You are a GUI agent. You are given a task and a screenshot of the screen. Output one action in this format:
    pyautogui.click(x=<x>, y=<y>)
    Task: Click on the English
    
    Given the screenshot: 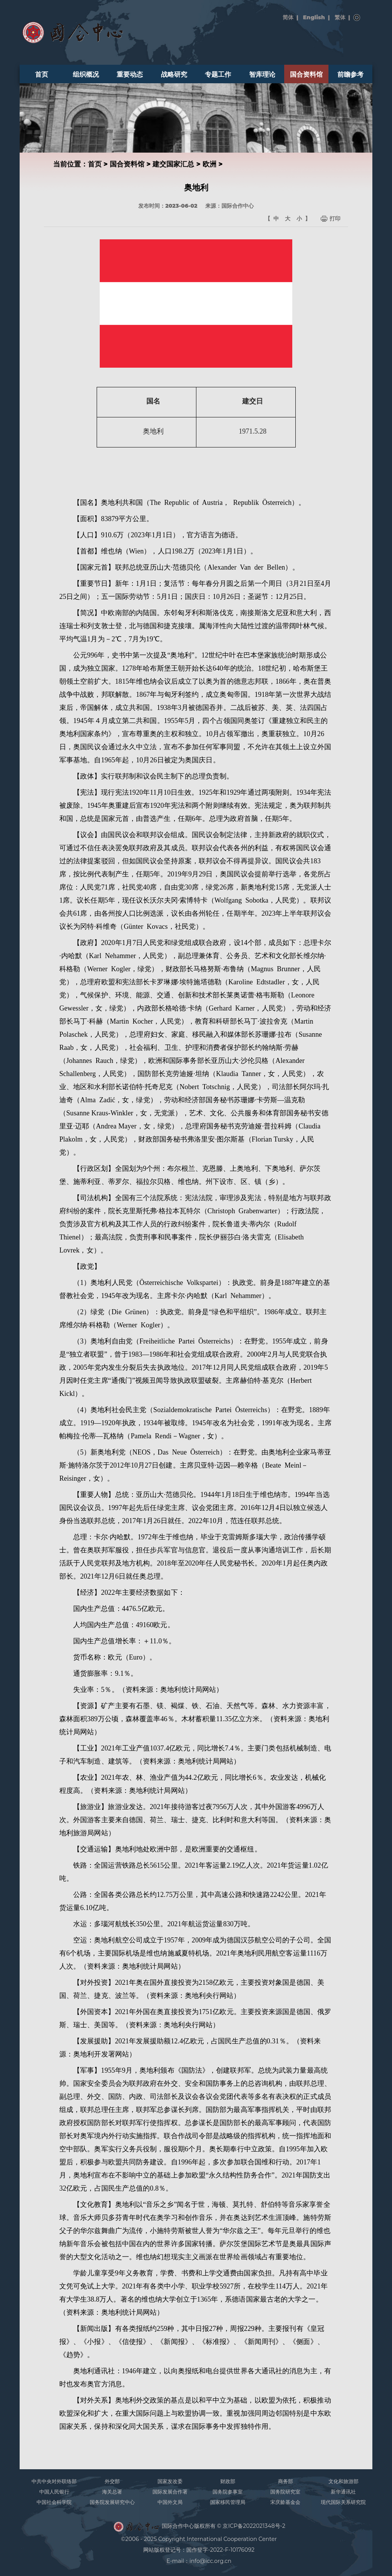 What is the action you would take?
    pyautogui.click(x=314, y=17)
    